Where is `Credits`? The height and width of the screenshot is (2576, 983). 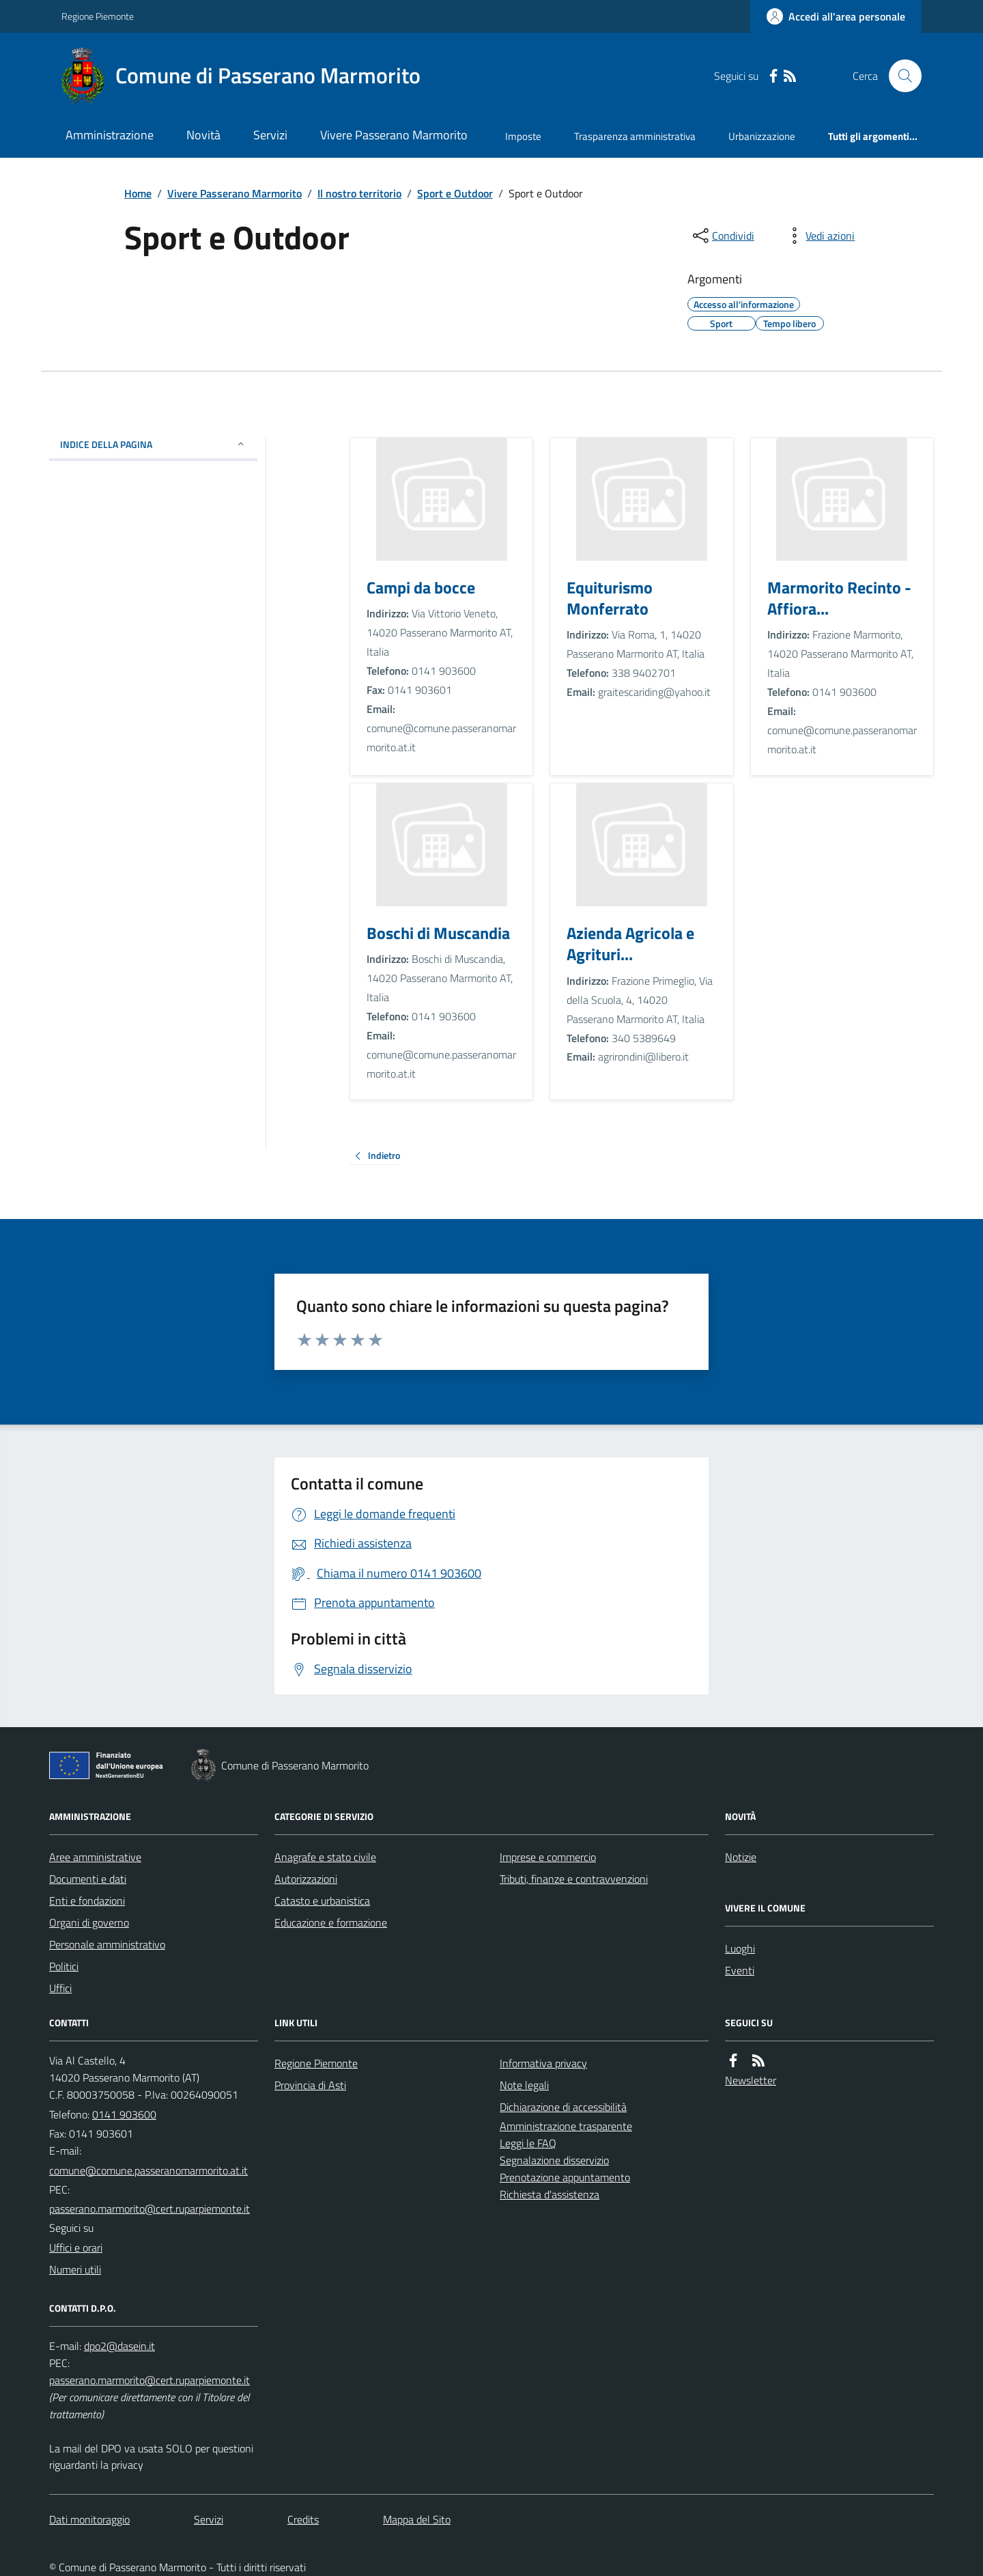 Credits is located at coordinates (303, 2519).